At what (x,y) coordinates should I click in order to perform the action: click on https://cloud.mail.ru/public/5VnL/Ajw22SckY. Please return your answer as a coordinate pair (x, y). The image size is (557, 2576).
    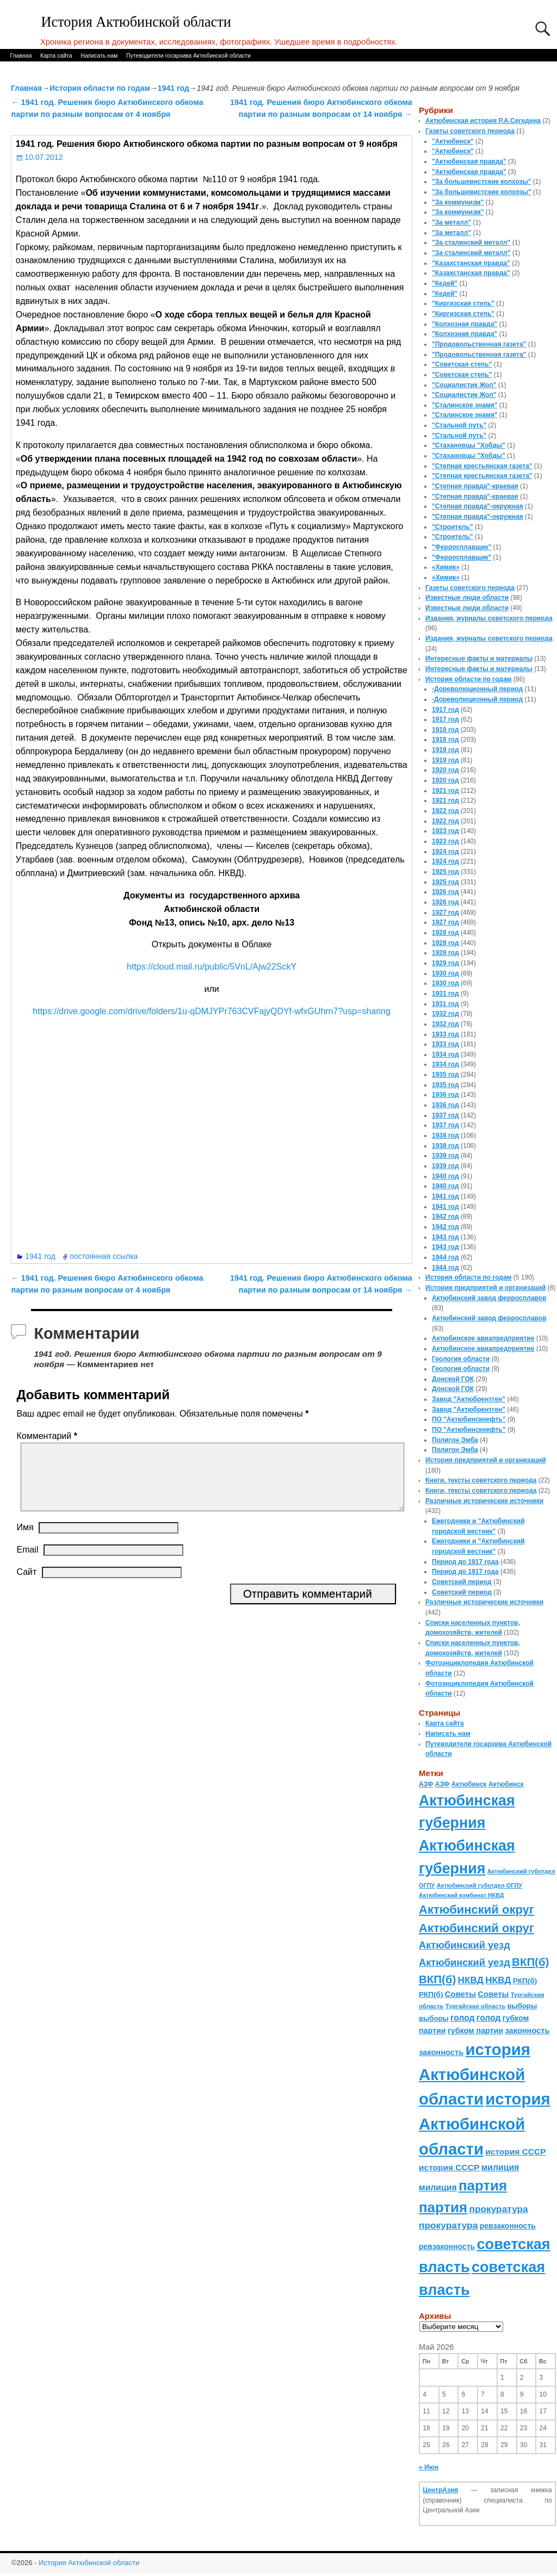
    Looking at the image, I should click on (211, 966).